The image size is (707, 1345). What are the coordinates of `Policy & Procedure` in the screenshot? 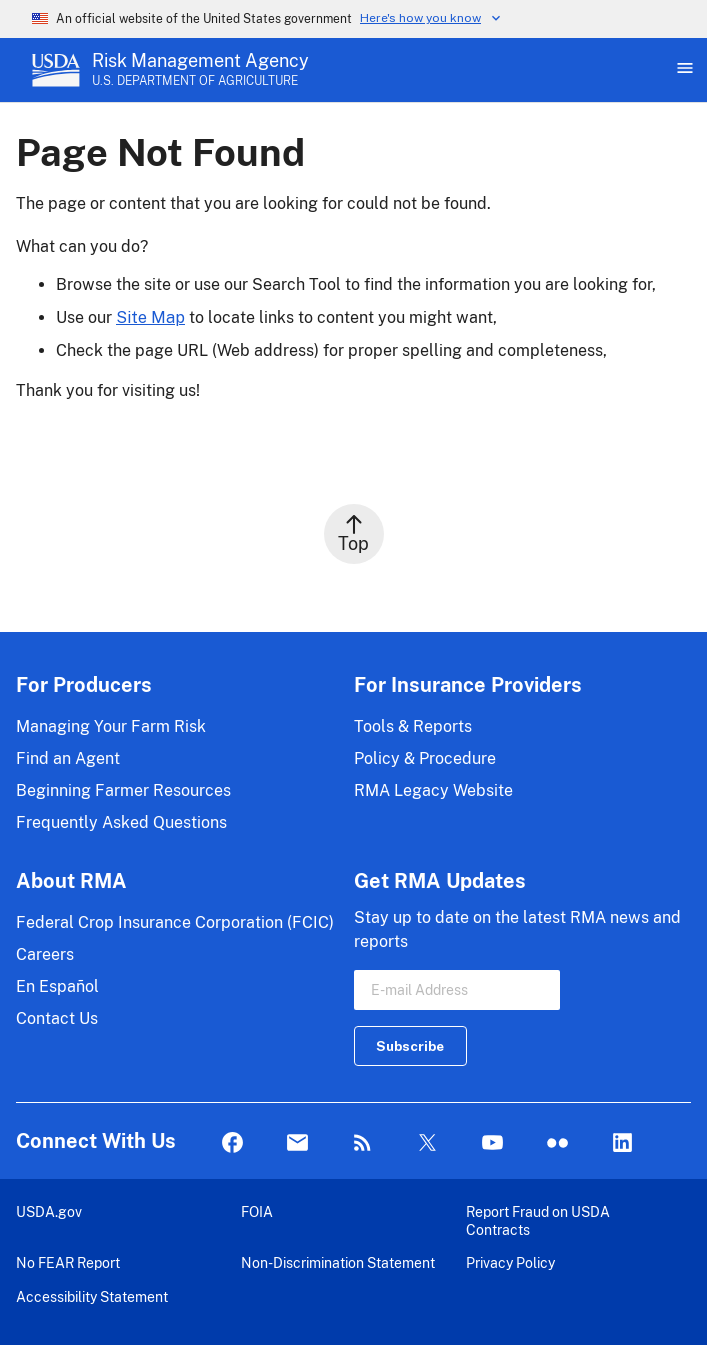 It's located at (425, 758).